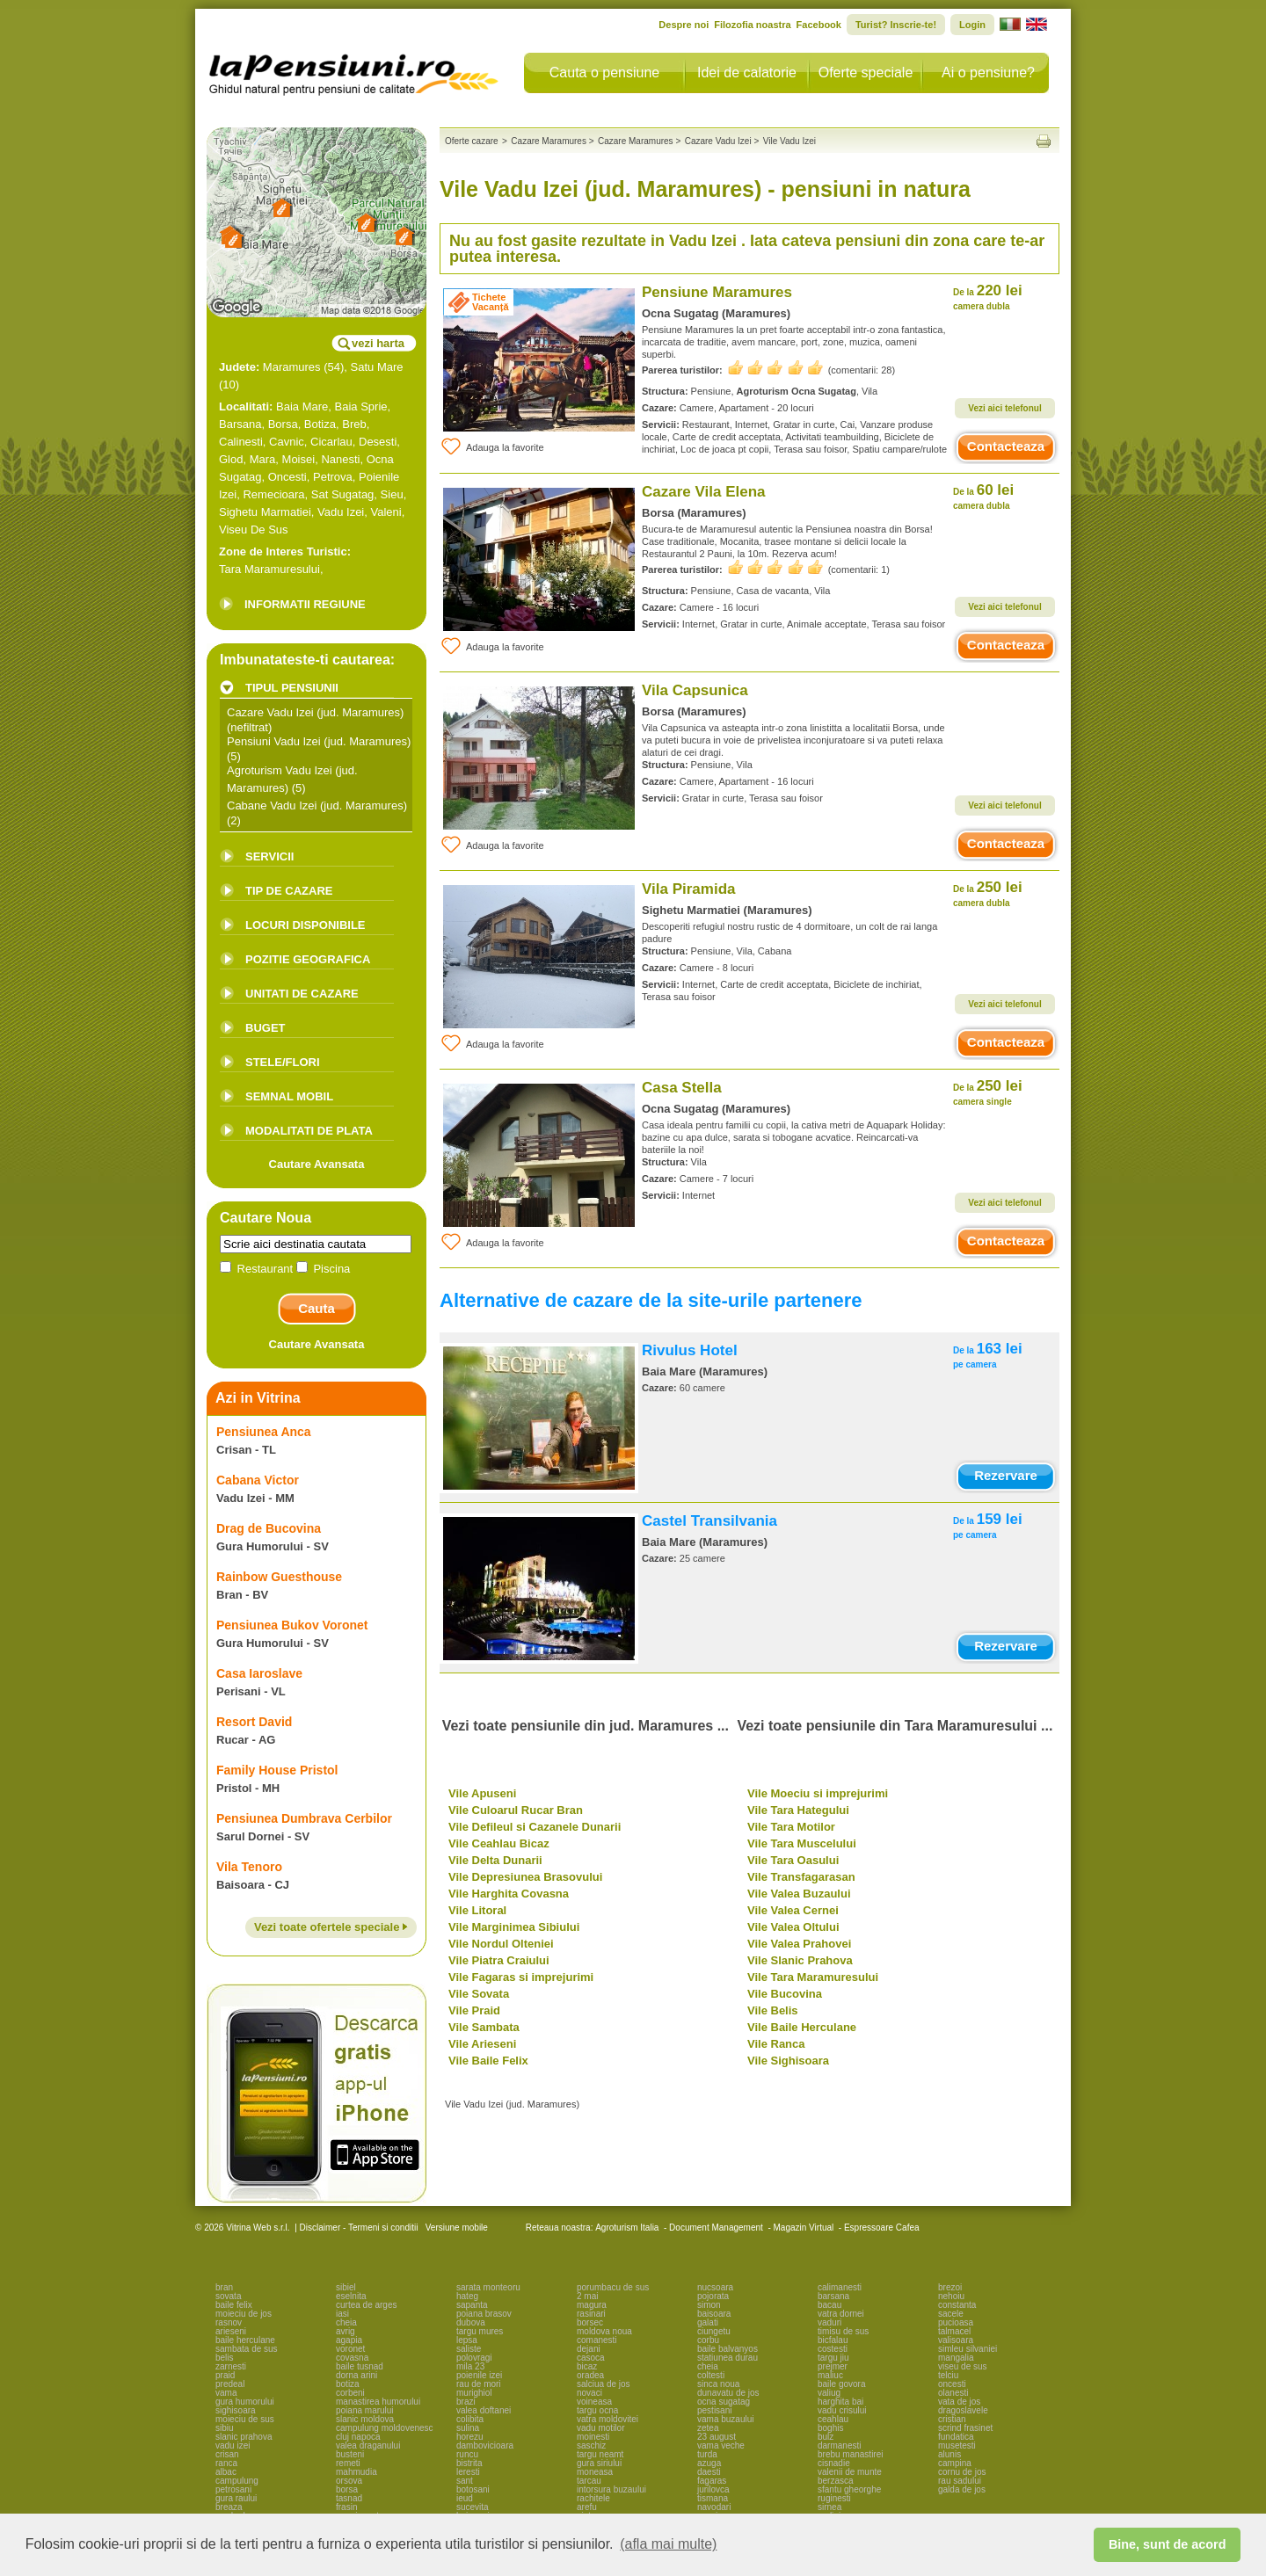 Image resolution: width=1266 pixels, height=2576 pixels. I want to click on Maramures, so click(292, 367).